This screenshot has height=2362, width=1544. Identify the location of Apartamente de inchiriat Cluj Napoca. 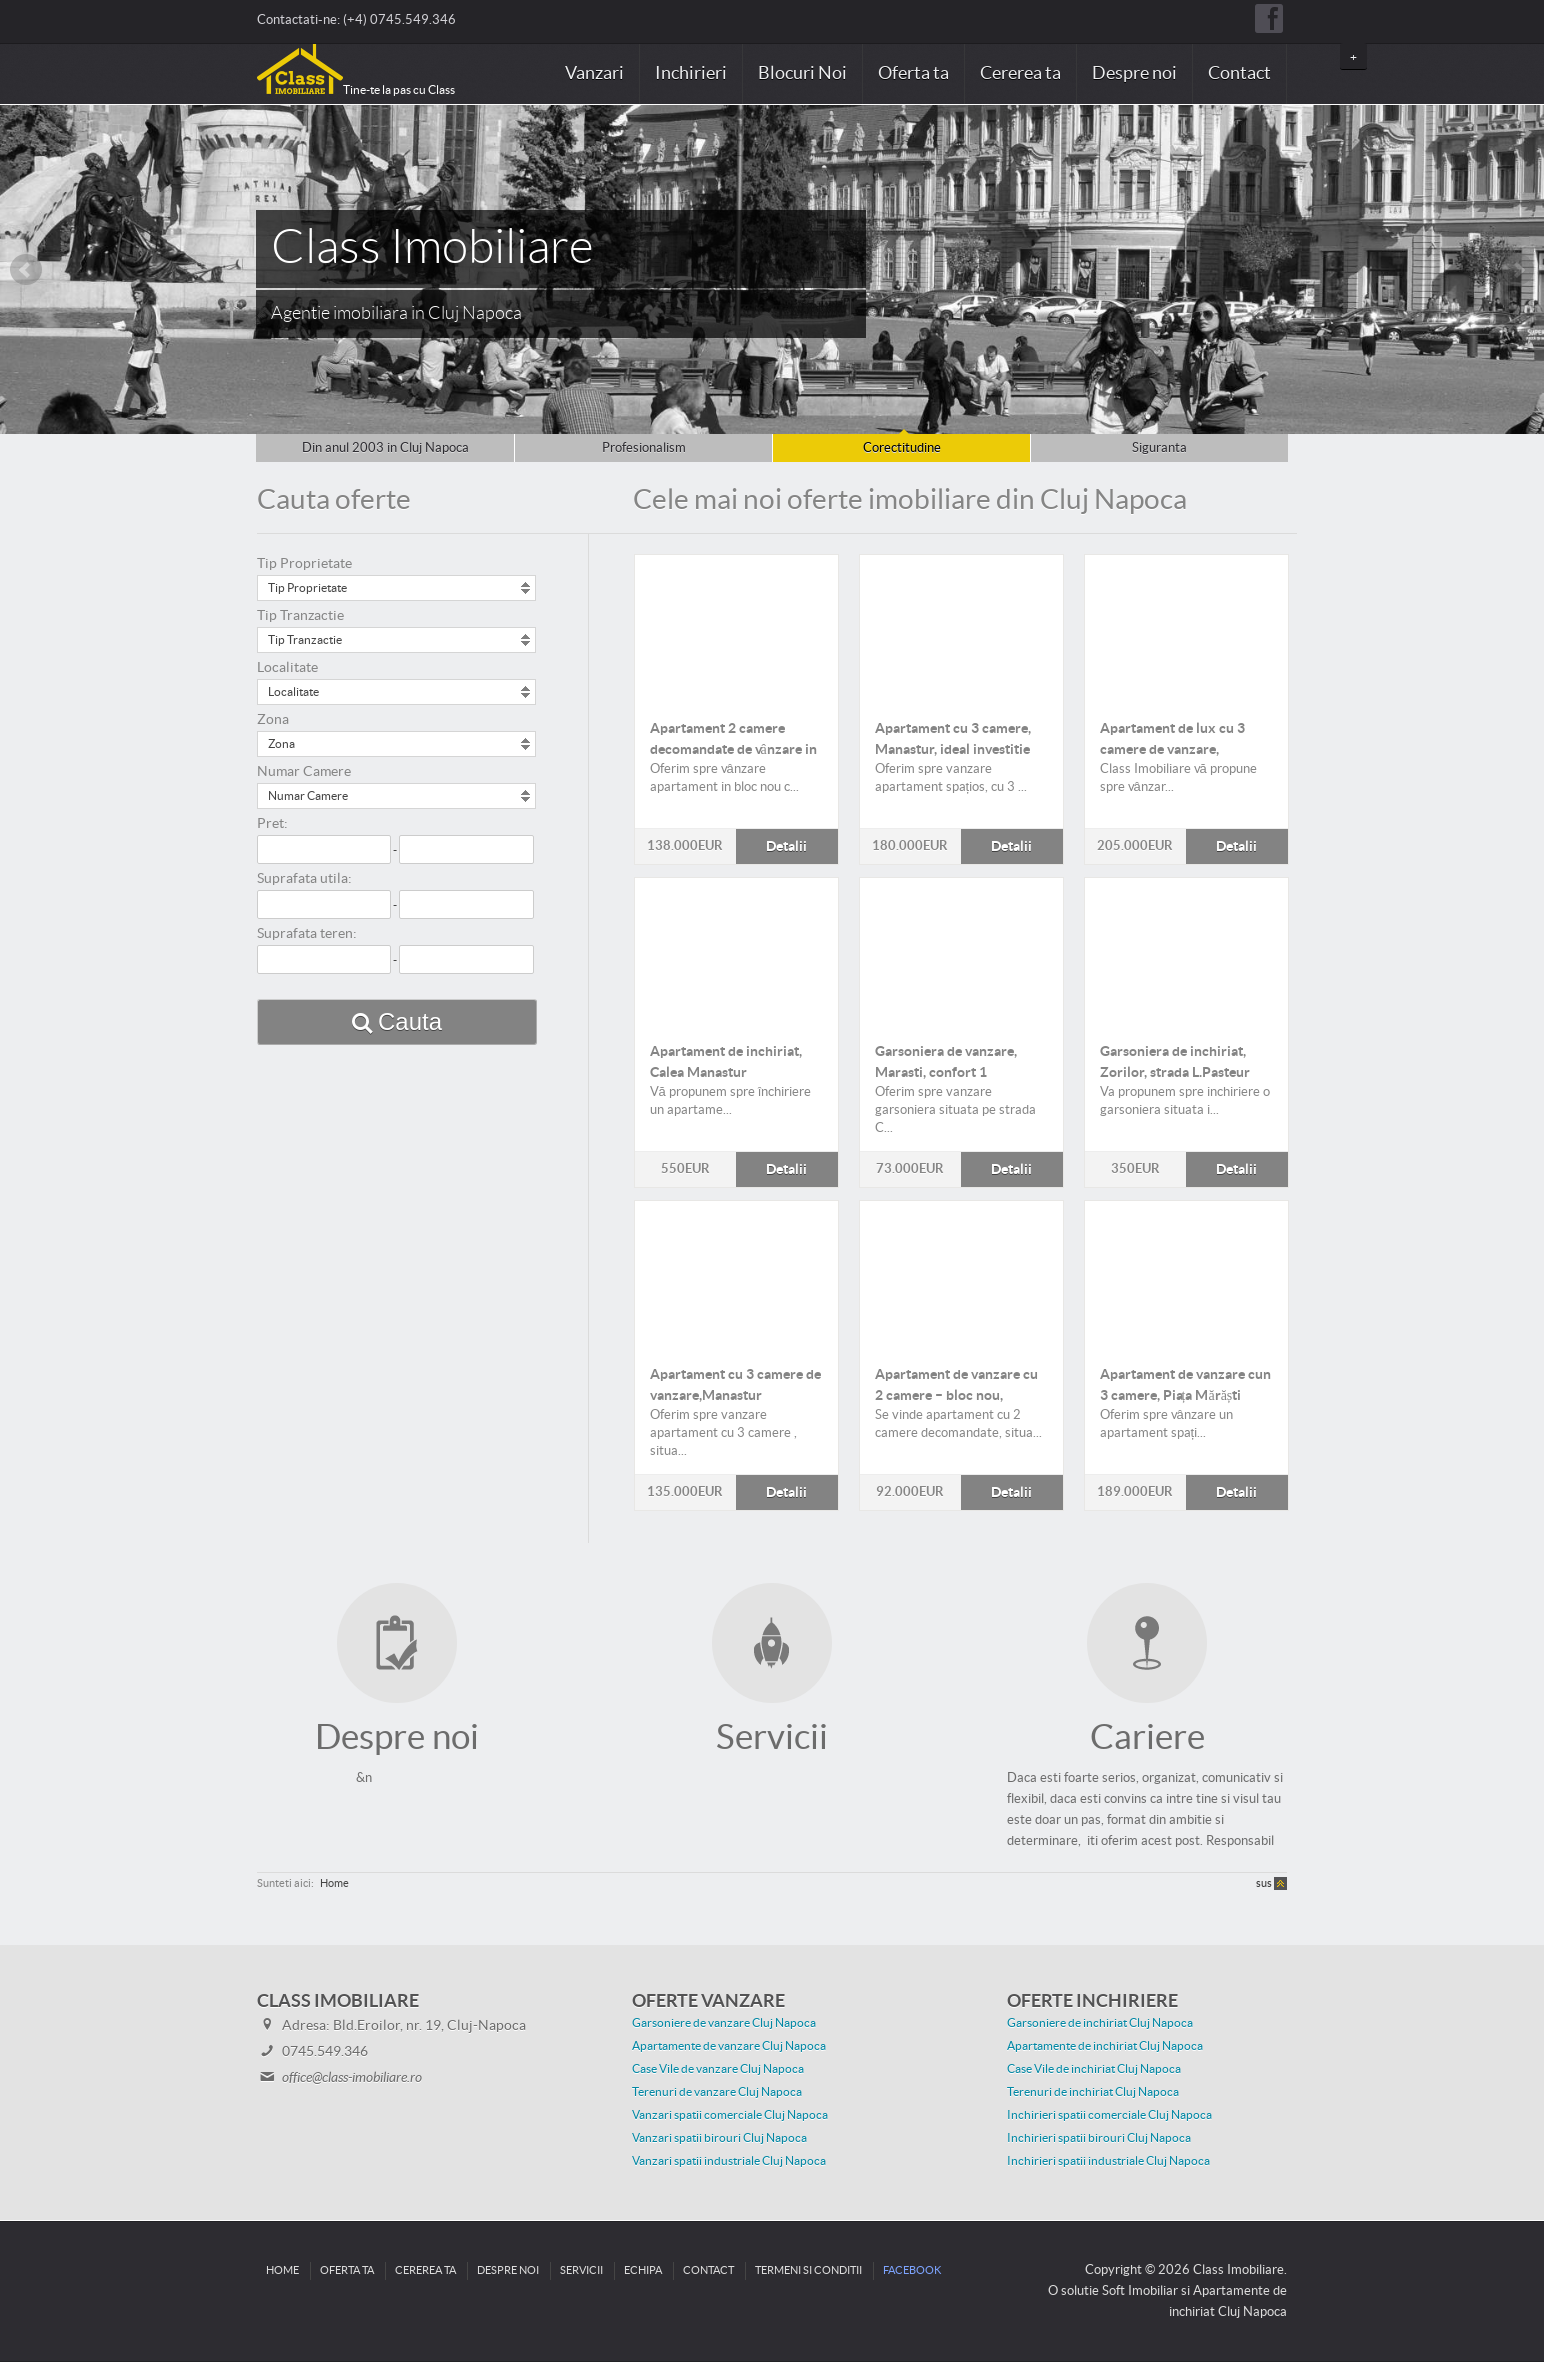
(1105, 2046).